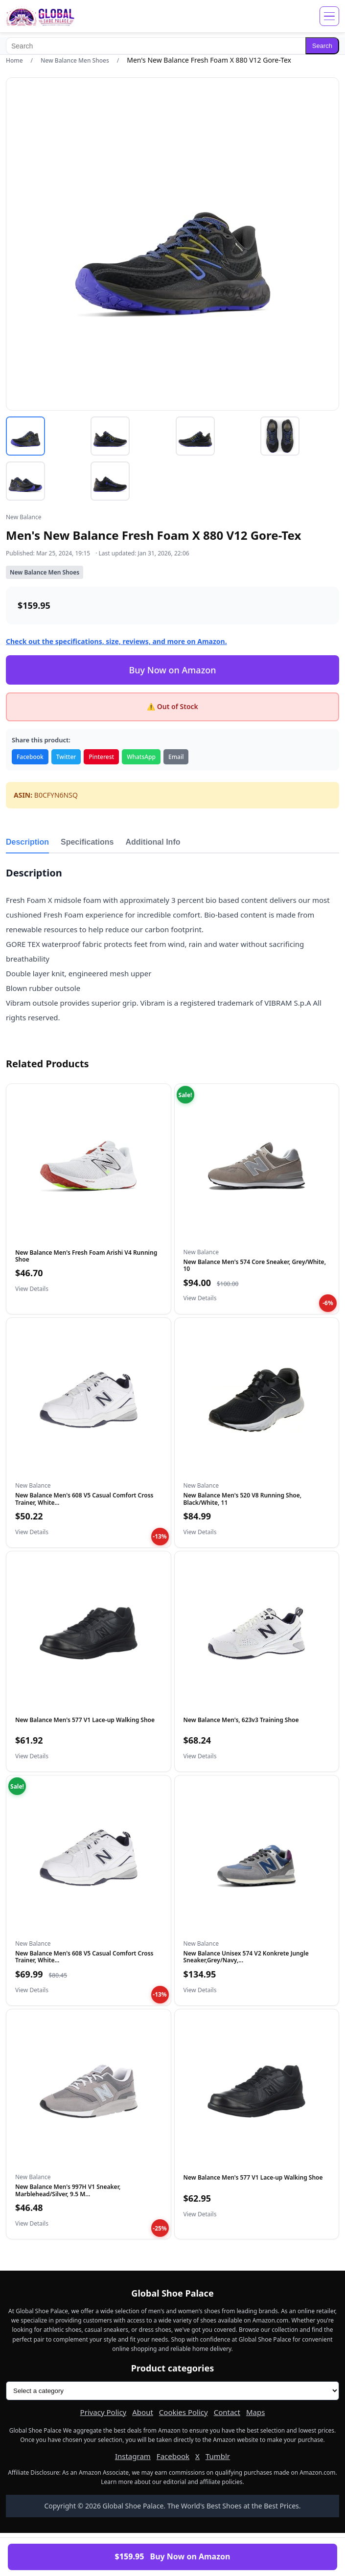 The width and height of the screenshot is (345, 2576). What do you see at coordinates (176, 757) in the screenshot?
I see `Email` at bounding box center [176, 757].